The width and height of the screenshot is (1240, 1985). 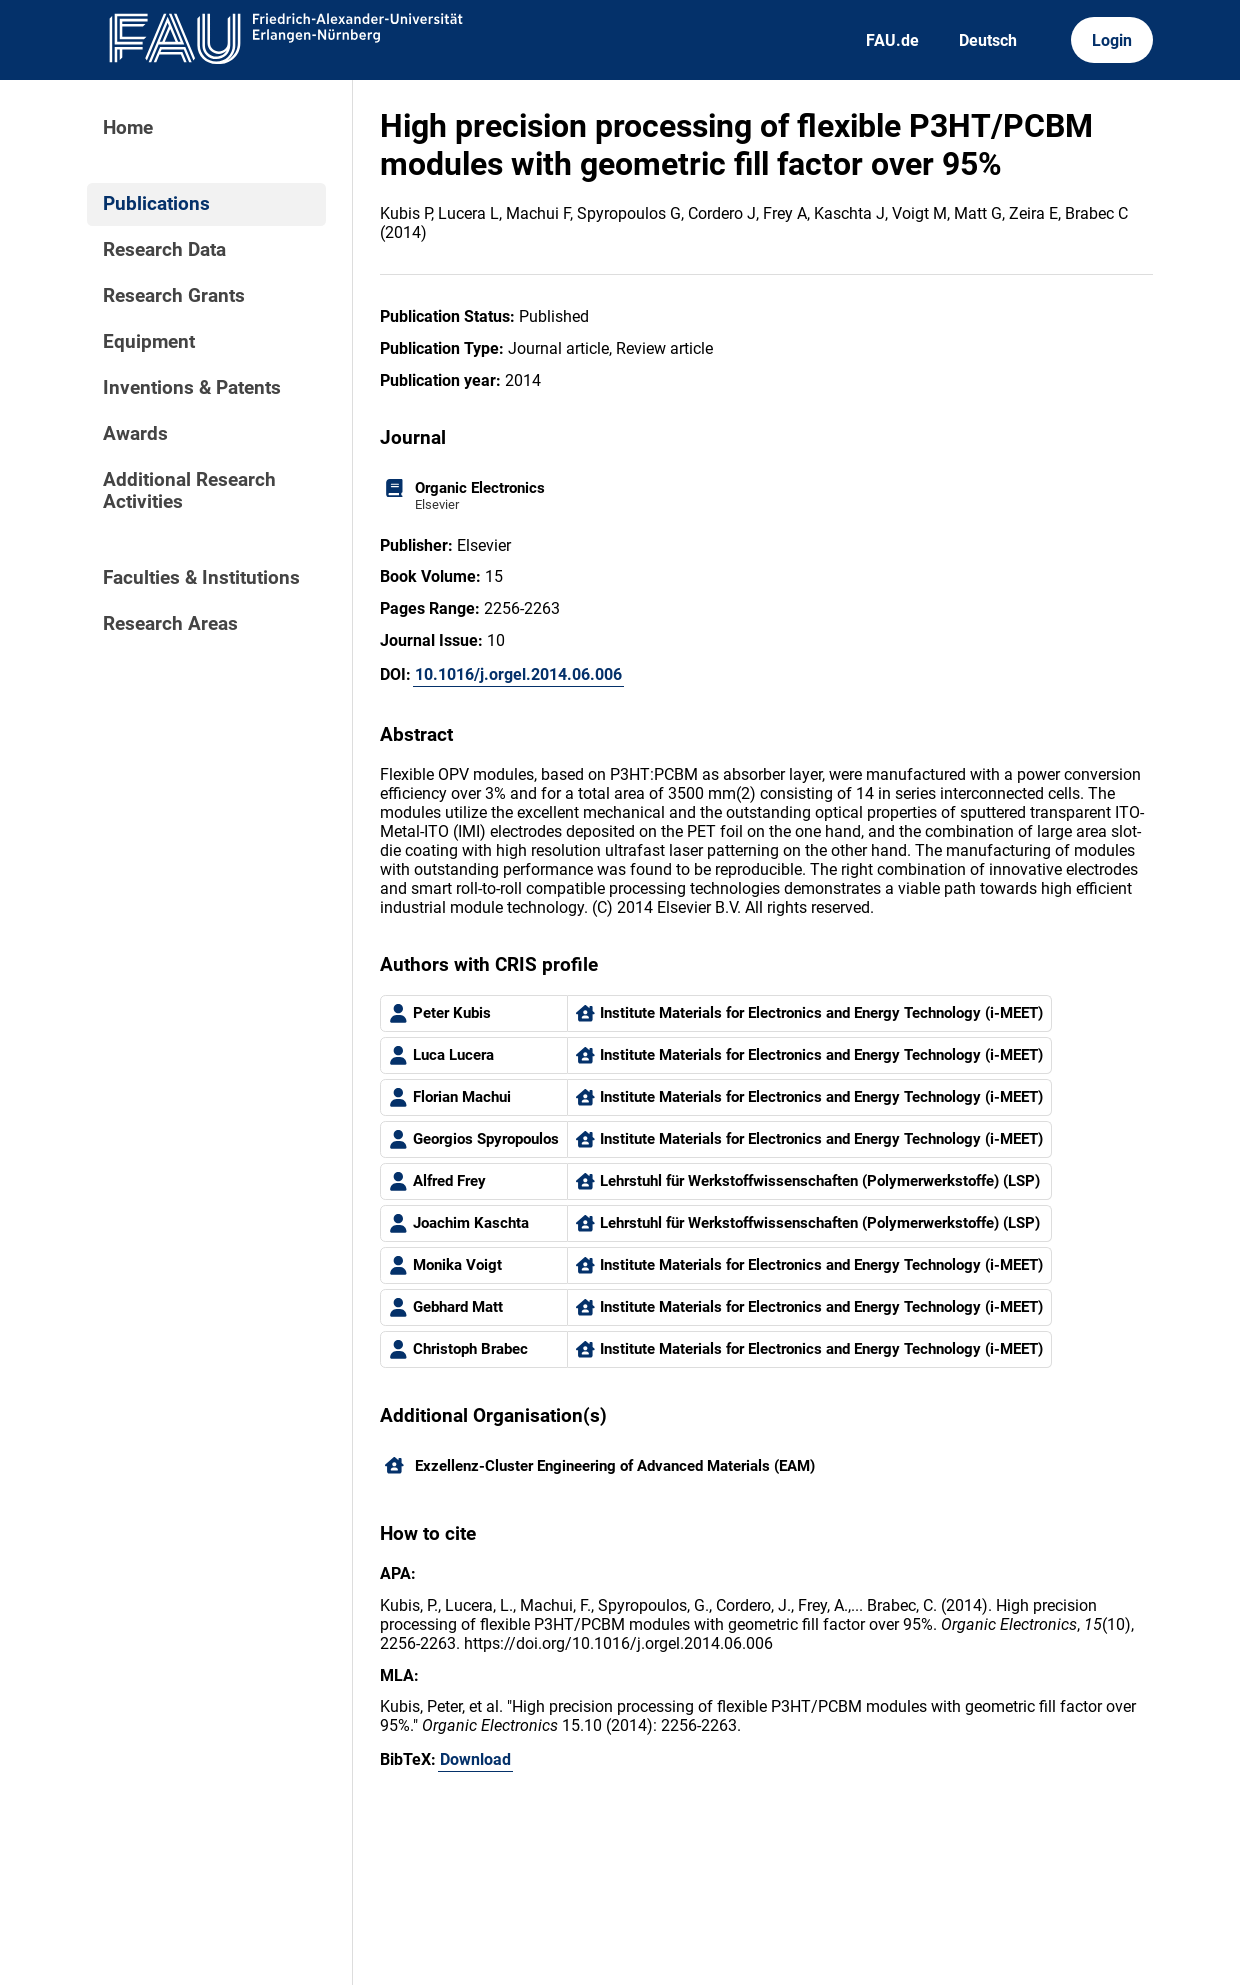 I want to click on Faculties & Institutions, so click(x=201, y=578).